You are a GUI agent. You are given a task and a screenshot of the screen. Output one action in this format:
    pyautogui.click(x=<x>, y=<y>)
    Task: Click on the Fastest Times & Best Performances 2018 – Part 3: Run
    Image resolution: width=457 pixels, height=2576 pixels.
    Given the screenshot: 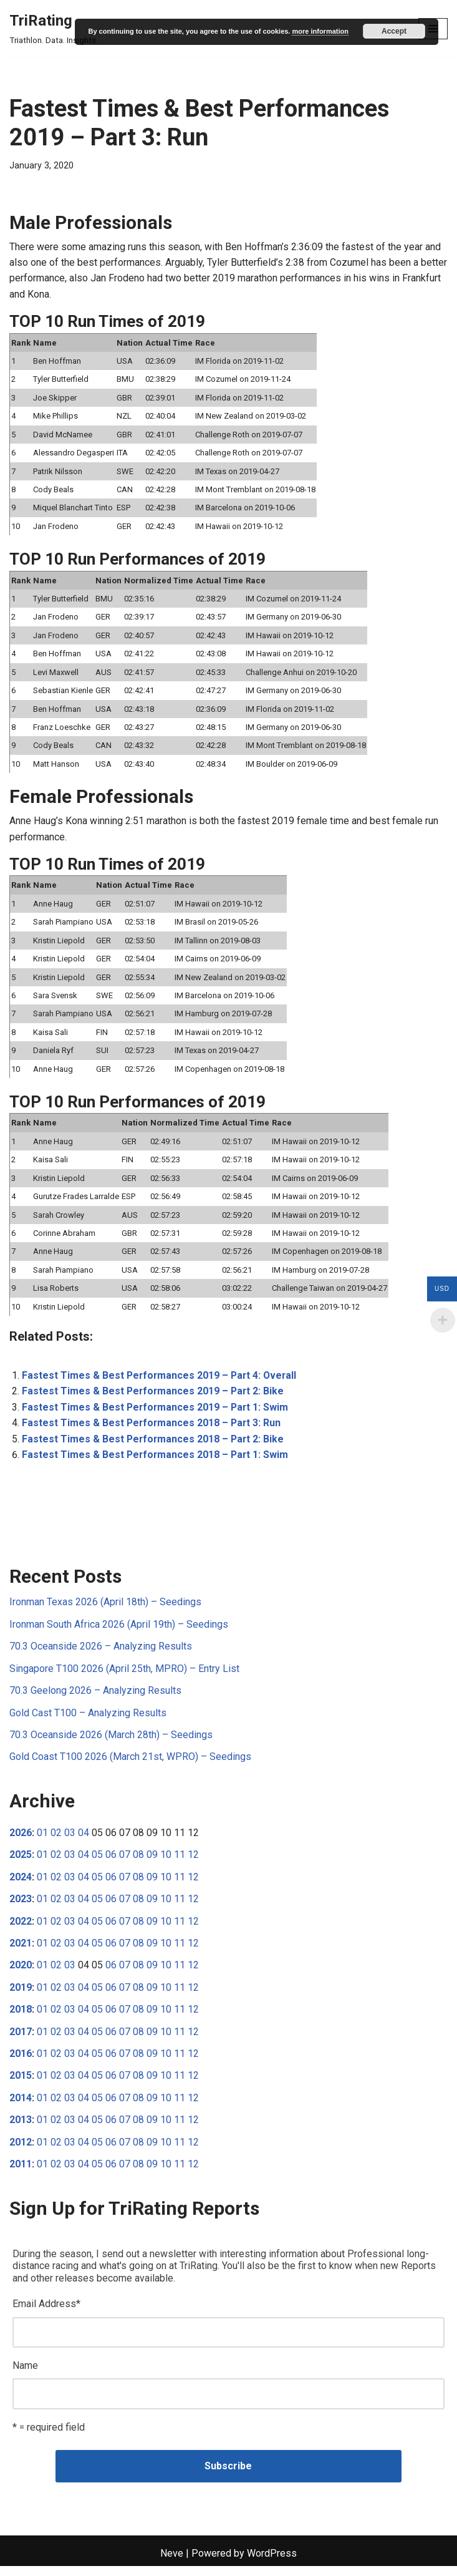 What is the action you would take?
    pyautogui.click(x=153, y=1429)
    